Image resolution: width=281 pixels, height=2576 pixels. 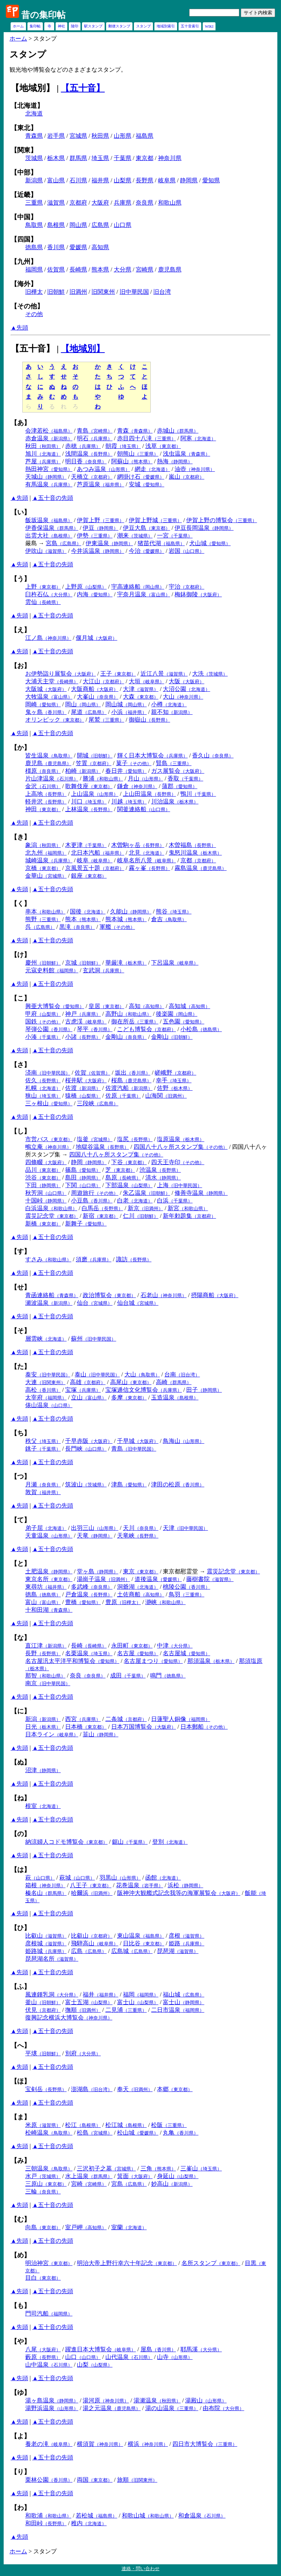 What do you see at coordinates (19, 327) in the screenshot?
I see `▲先頭` at bounding box center [19, 327].